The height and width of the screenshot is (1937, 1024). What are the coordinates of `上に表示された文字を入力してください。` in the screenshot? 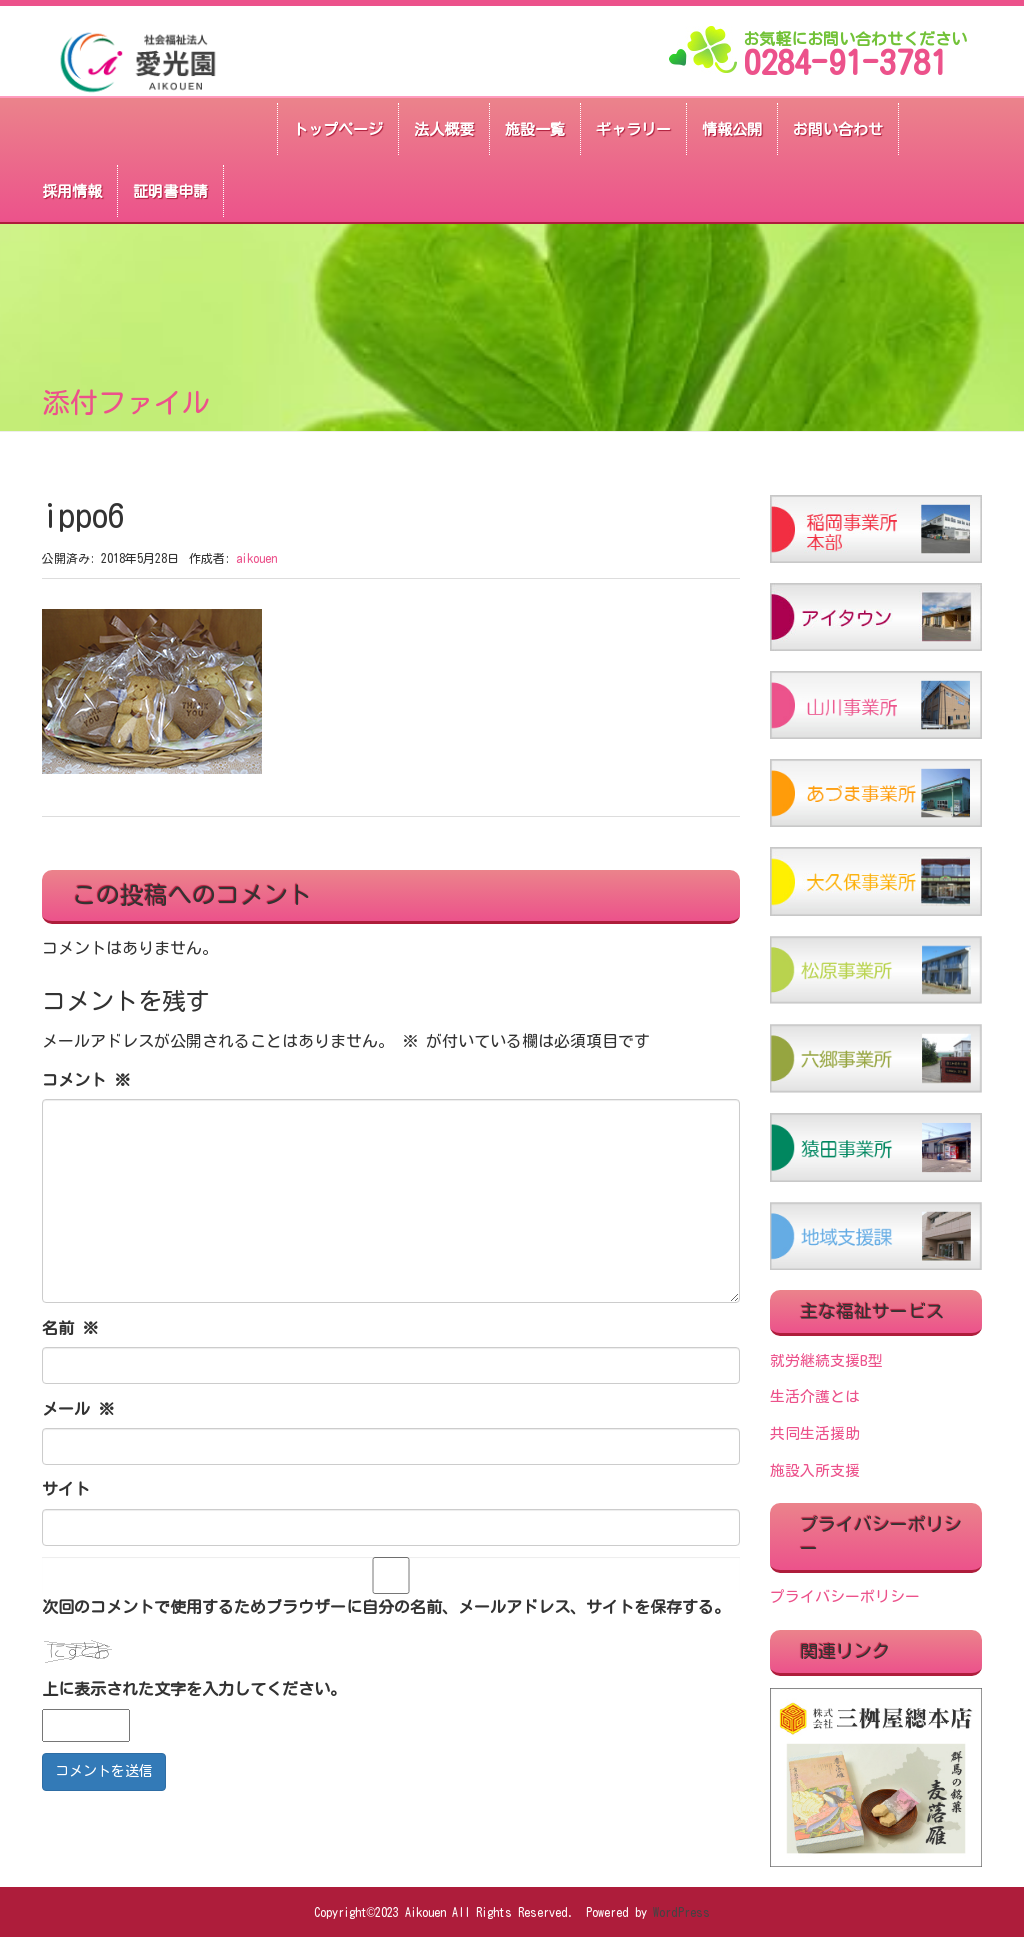 It's located at (194, 1689).